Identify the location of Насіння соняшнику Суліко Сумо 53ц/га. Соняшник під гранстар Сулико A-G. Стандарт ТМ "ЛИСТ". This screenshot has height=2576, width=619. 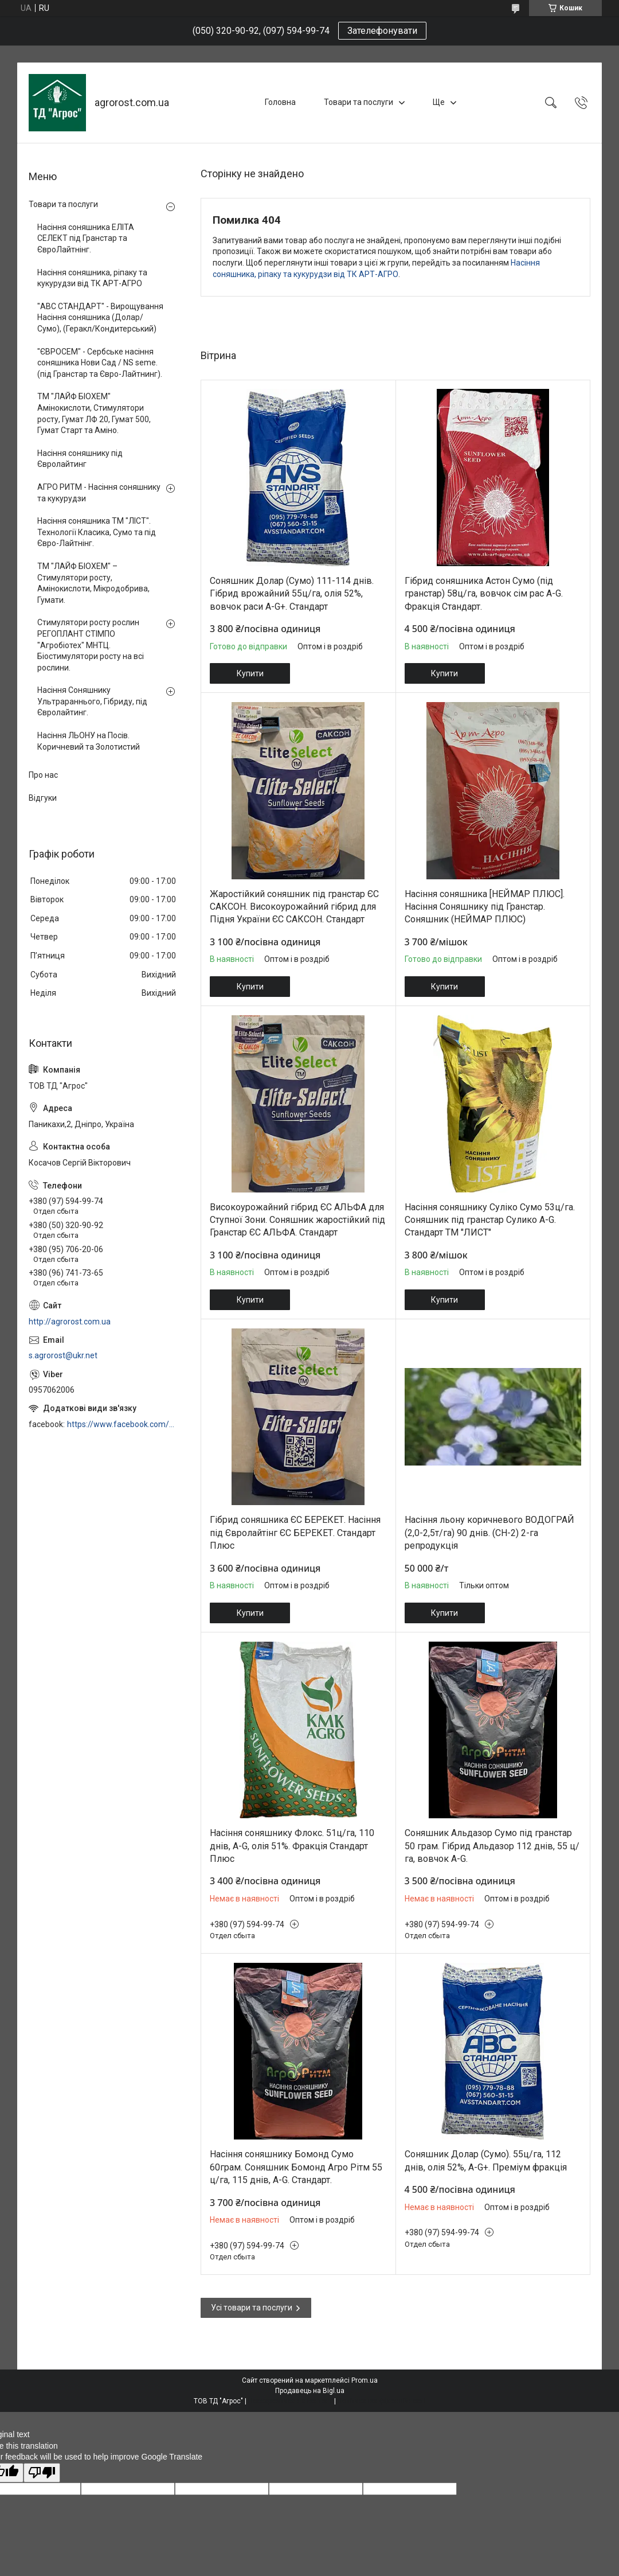
(490, 1220).